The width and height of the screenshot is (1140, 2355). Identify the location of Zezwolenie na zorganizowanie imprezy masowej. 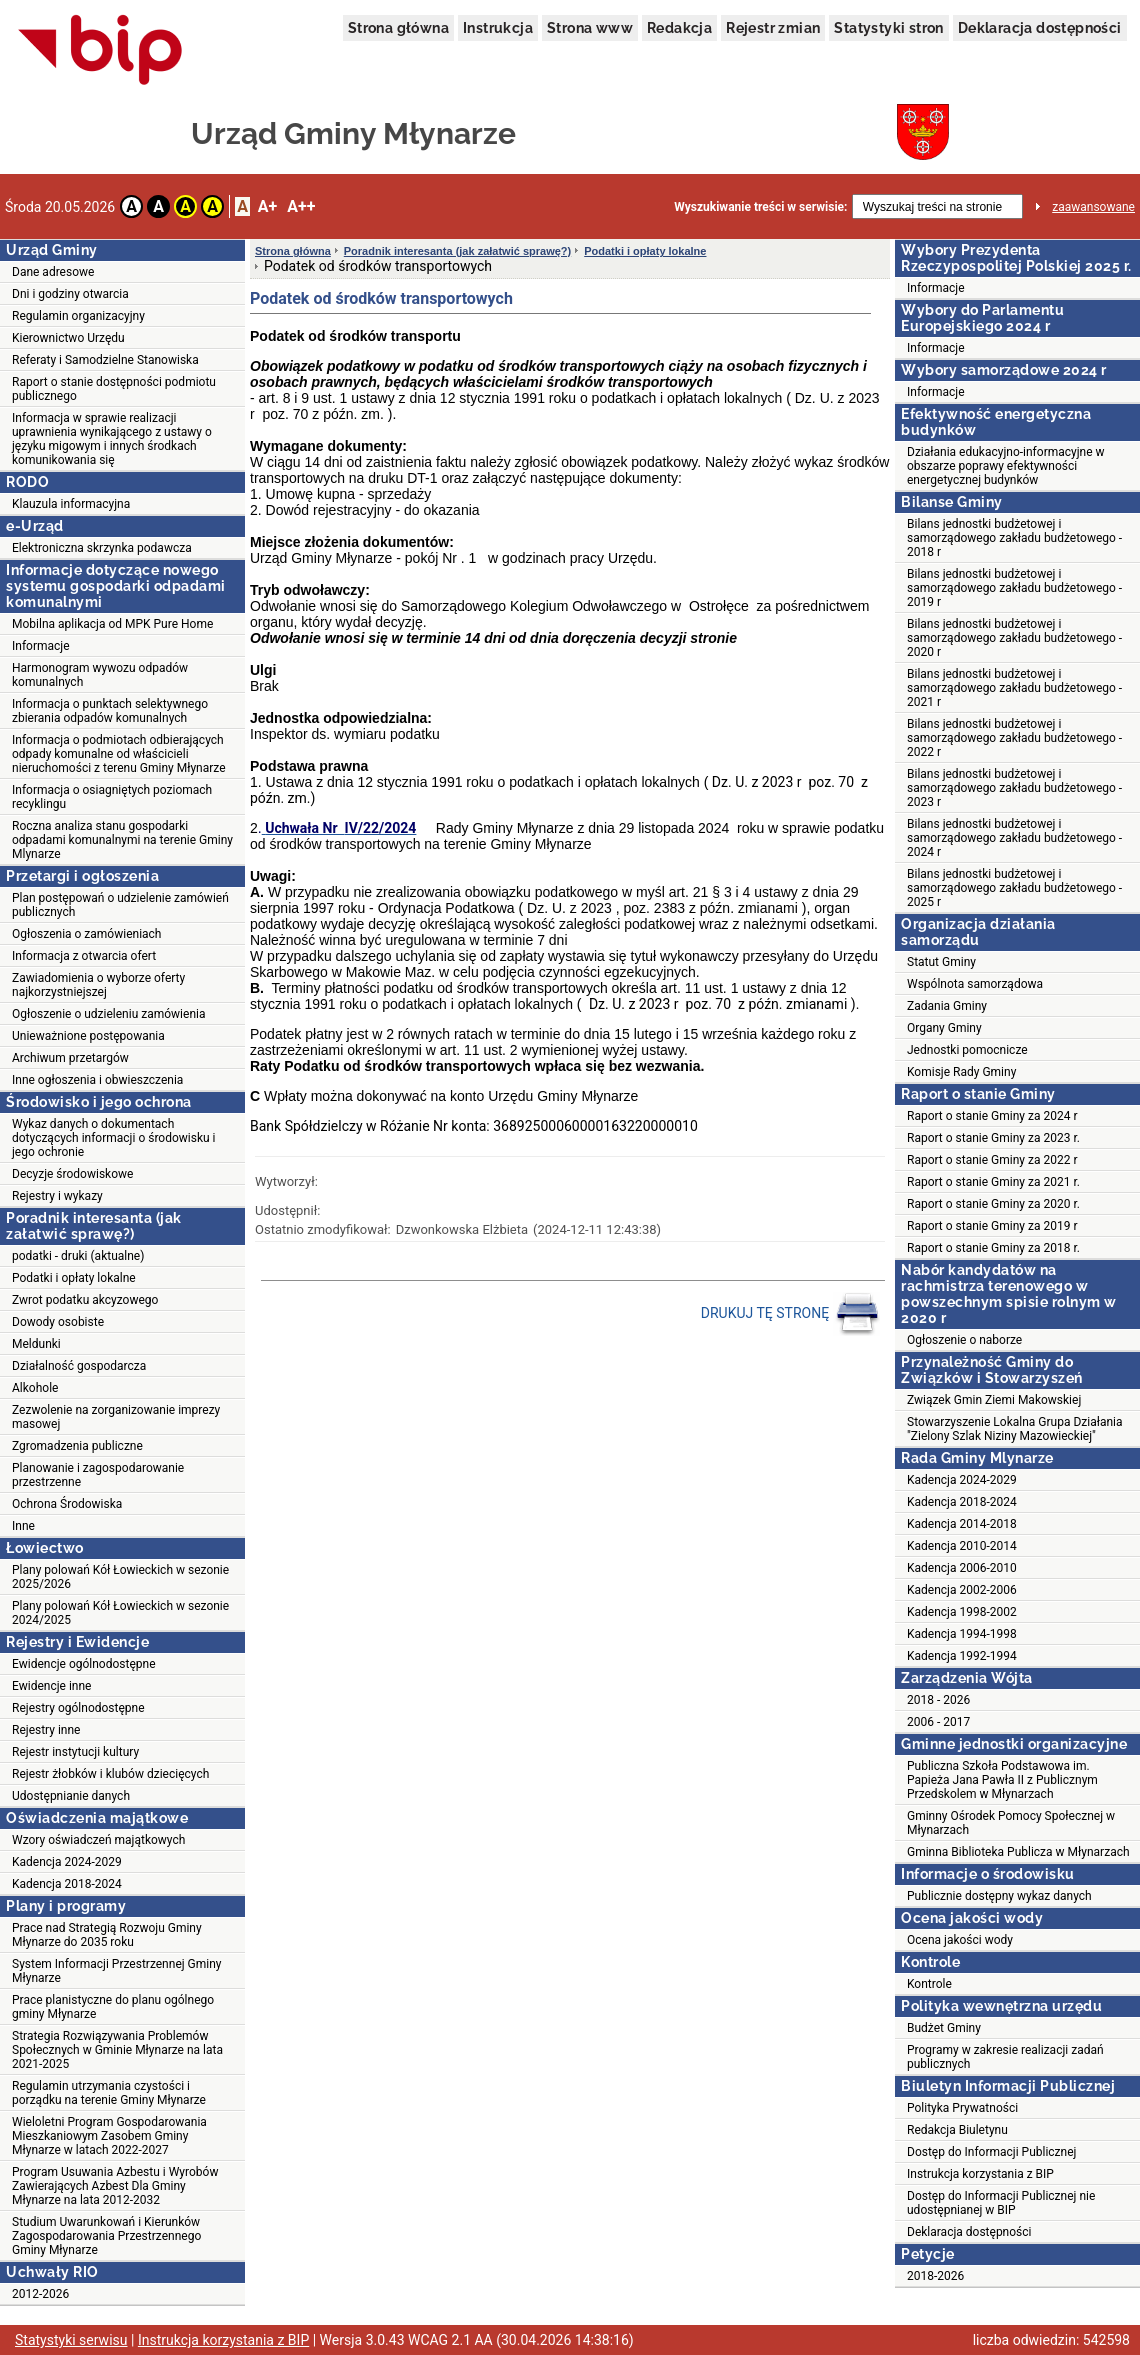
(116, 1417).